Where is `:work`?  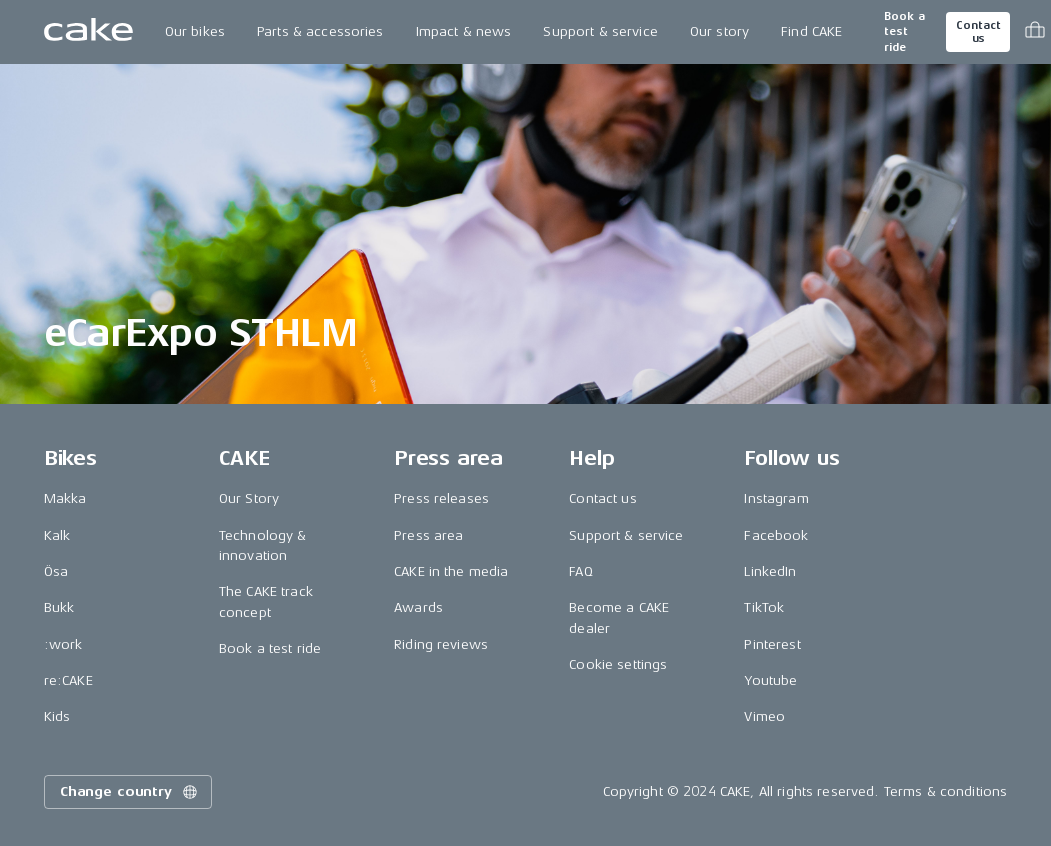
:work is located at coordinates (63, 644).